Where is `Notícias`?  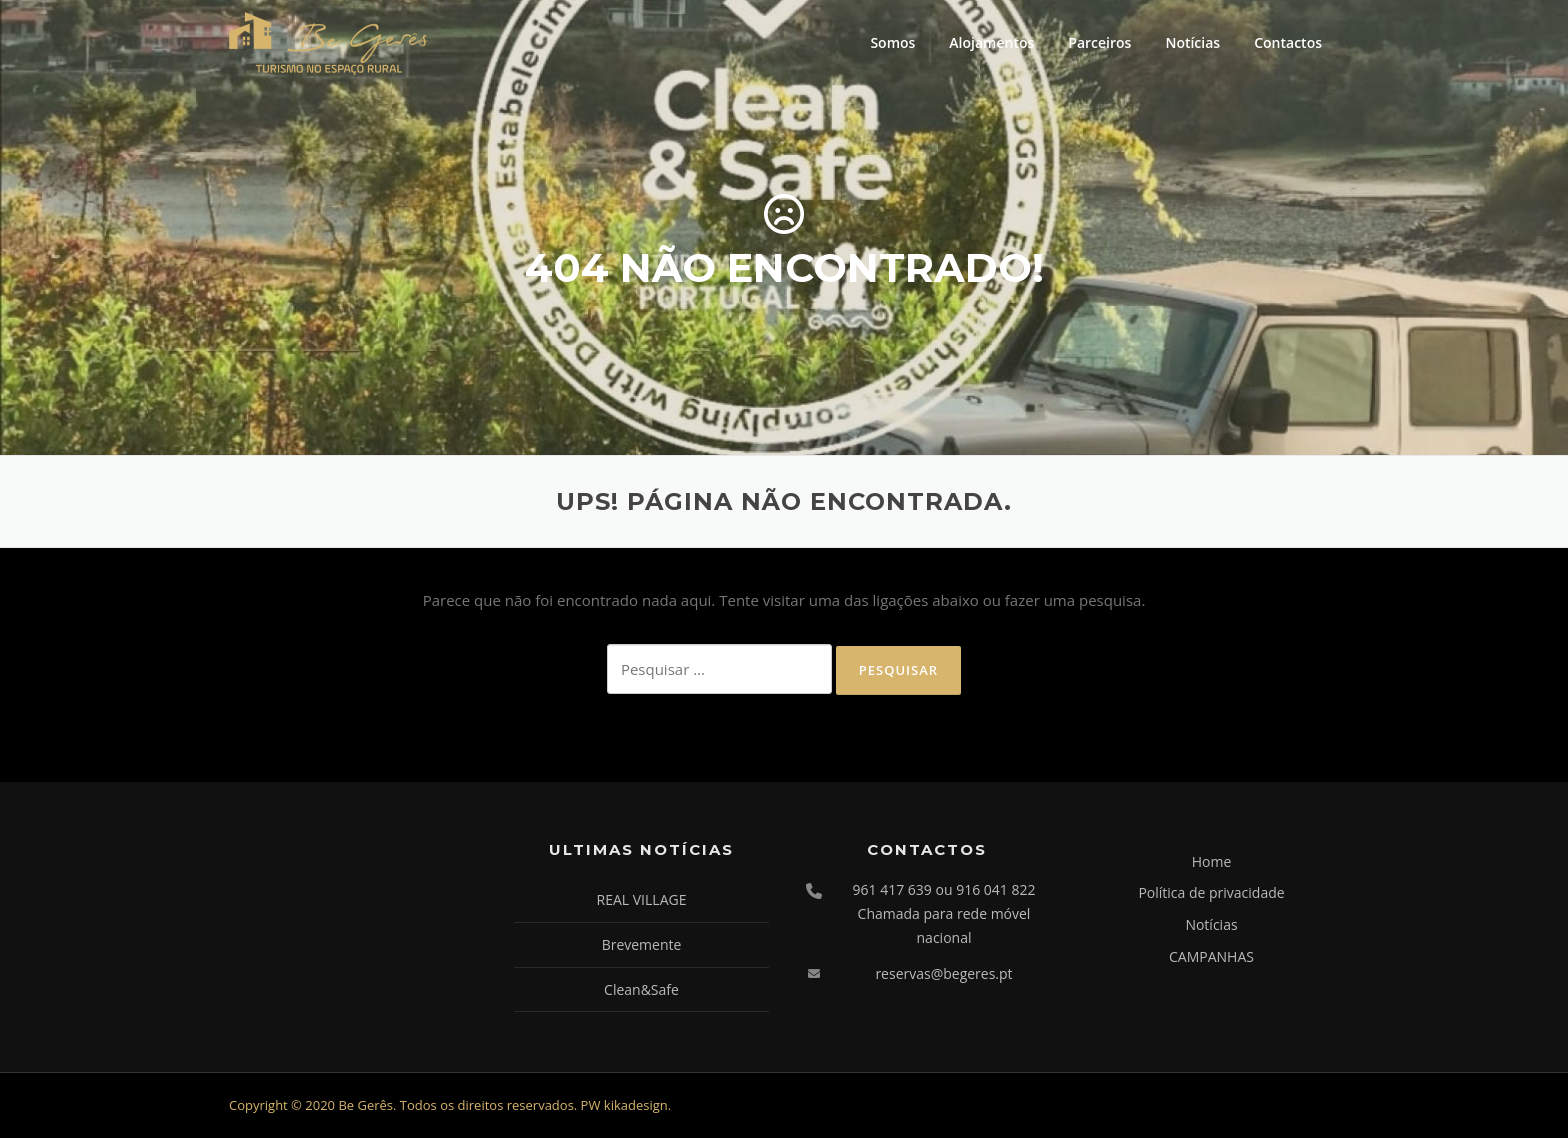
Notícias is located at coordinates (1192, 42).